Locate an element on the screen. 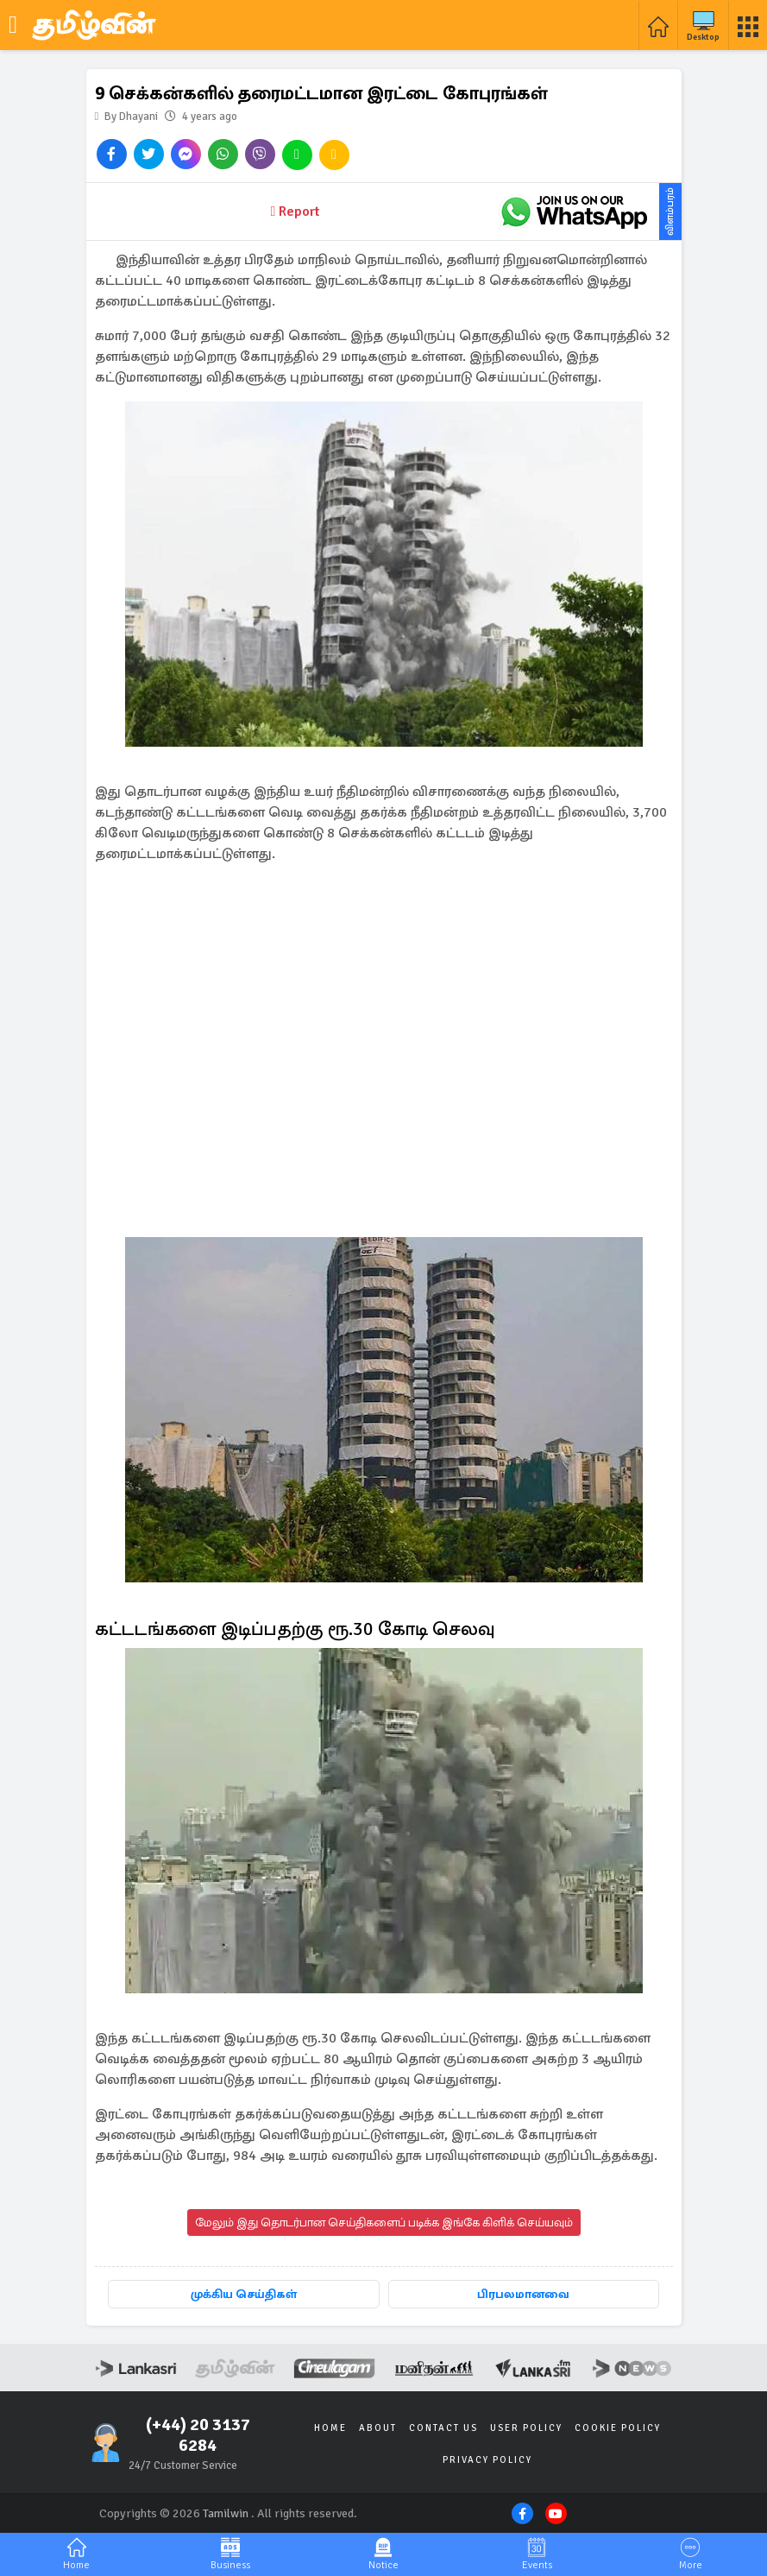 The width and height of the screenshot is (767, 2576). Contact Us is located at coordinates (443, 2428).